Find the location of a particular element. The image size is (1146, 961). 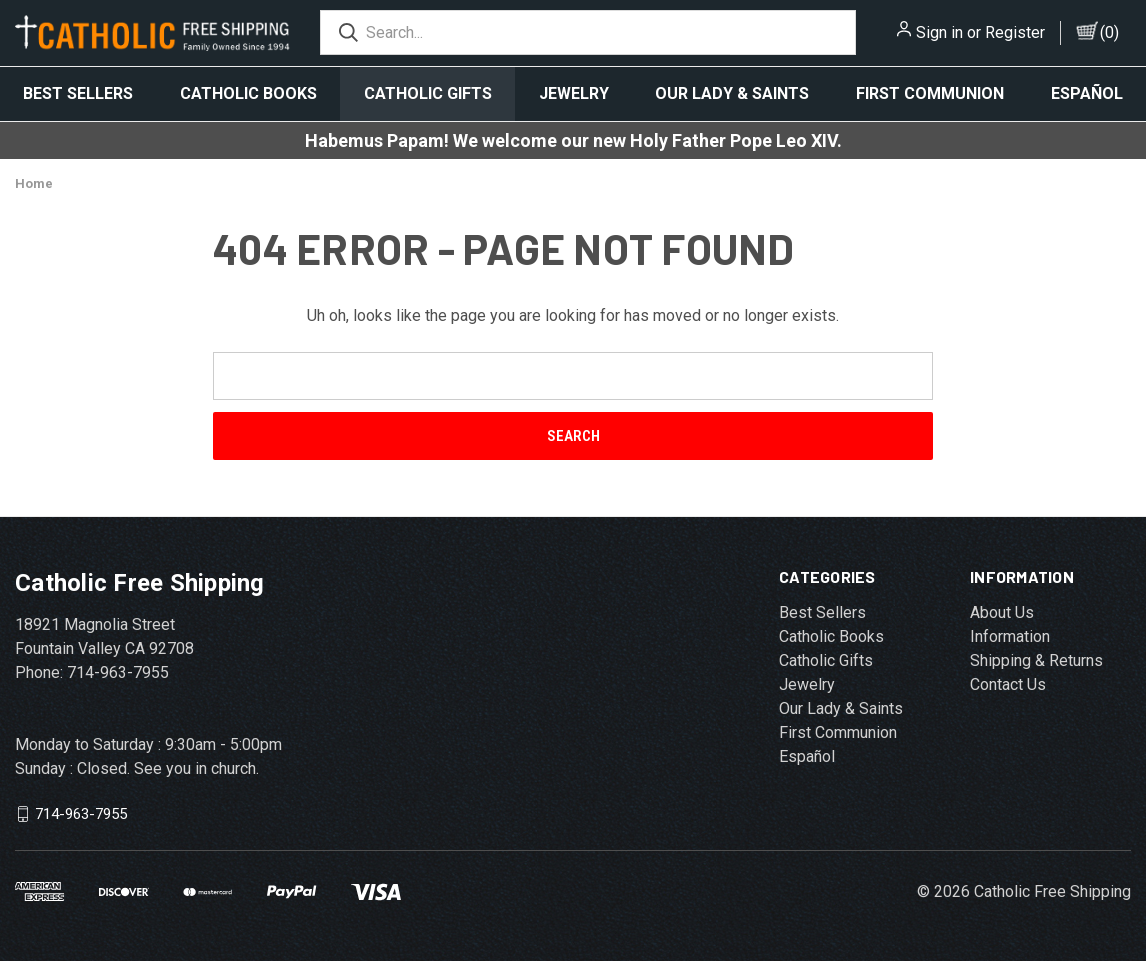

First Communion is located at coordinates (930, 93).